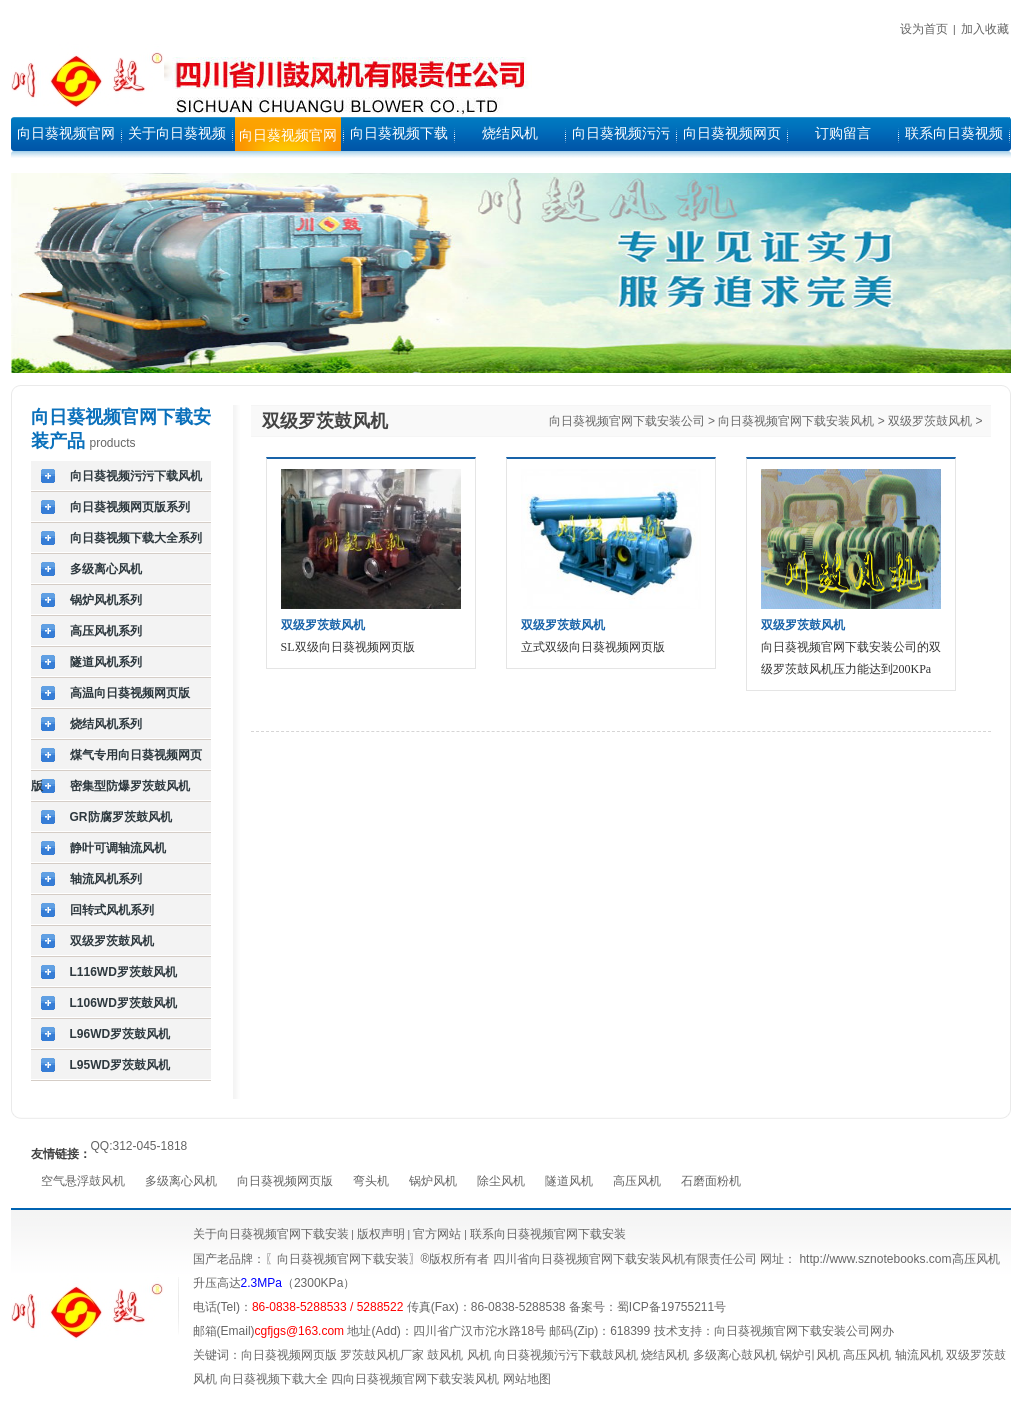 This screenshot has height=1406, width=1021. Describe the element at coordinates (181, 1181) in the screenshot. I see `多级离心风机` at that location.